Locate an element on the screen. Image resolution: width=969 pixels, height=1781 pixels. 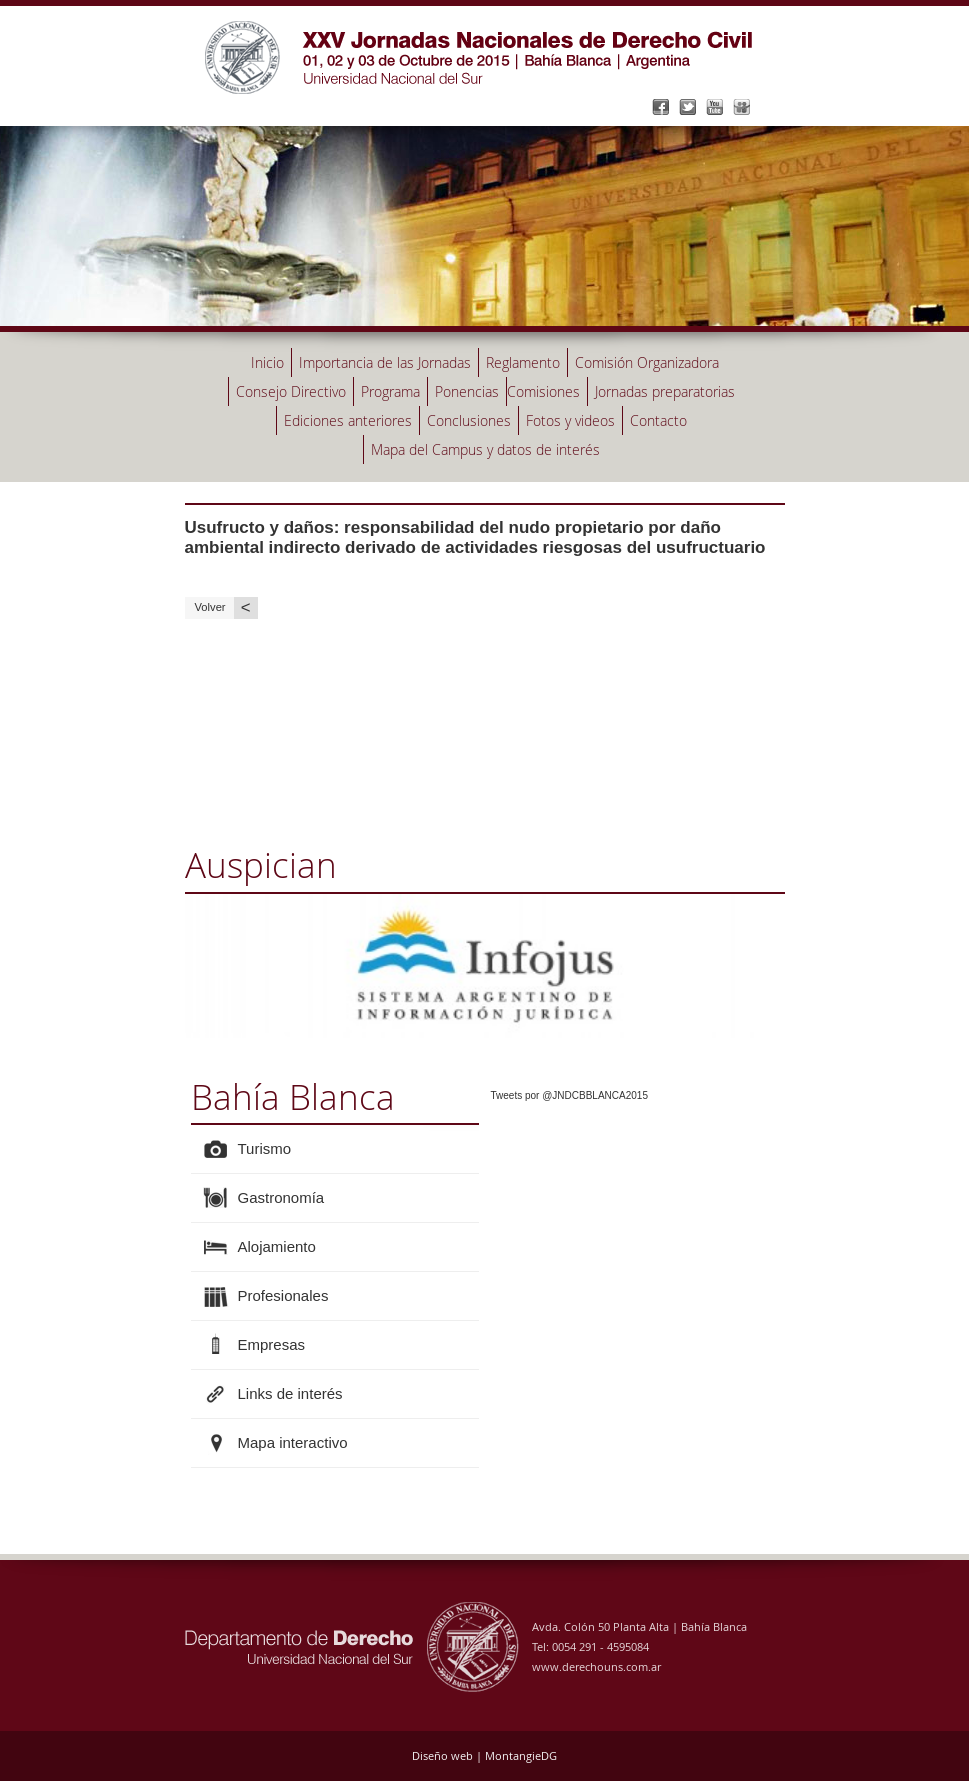
Programa is located at coordinates (390, 391).